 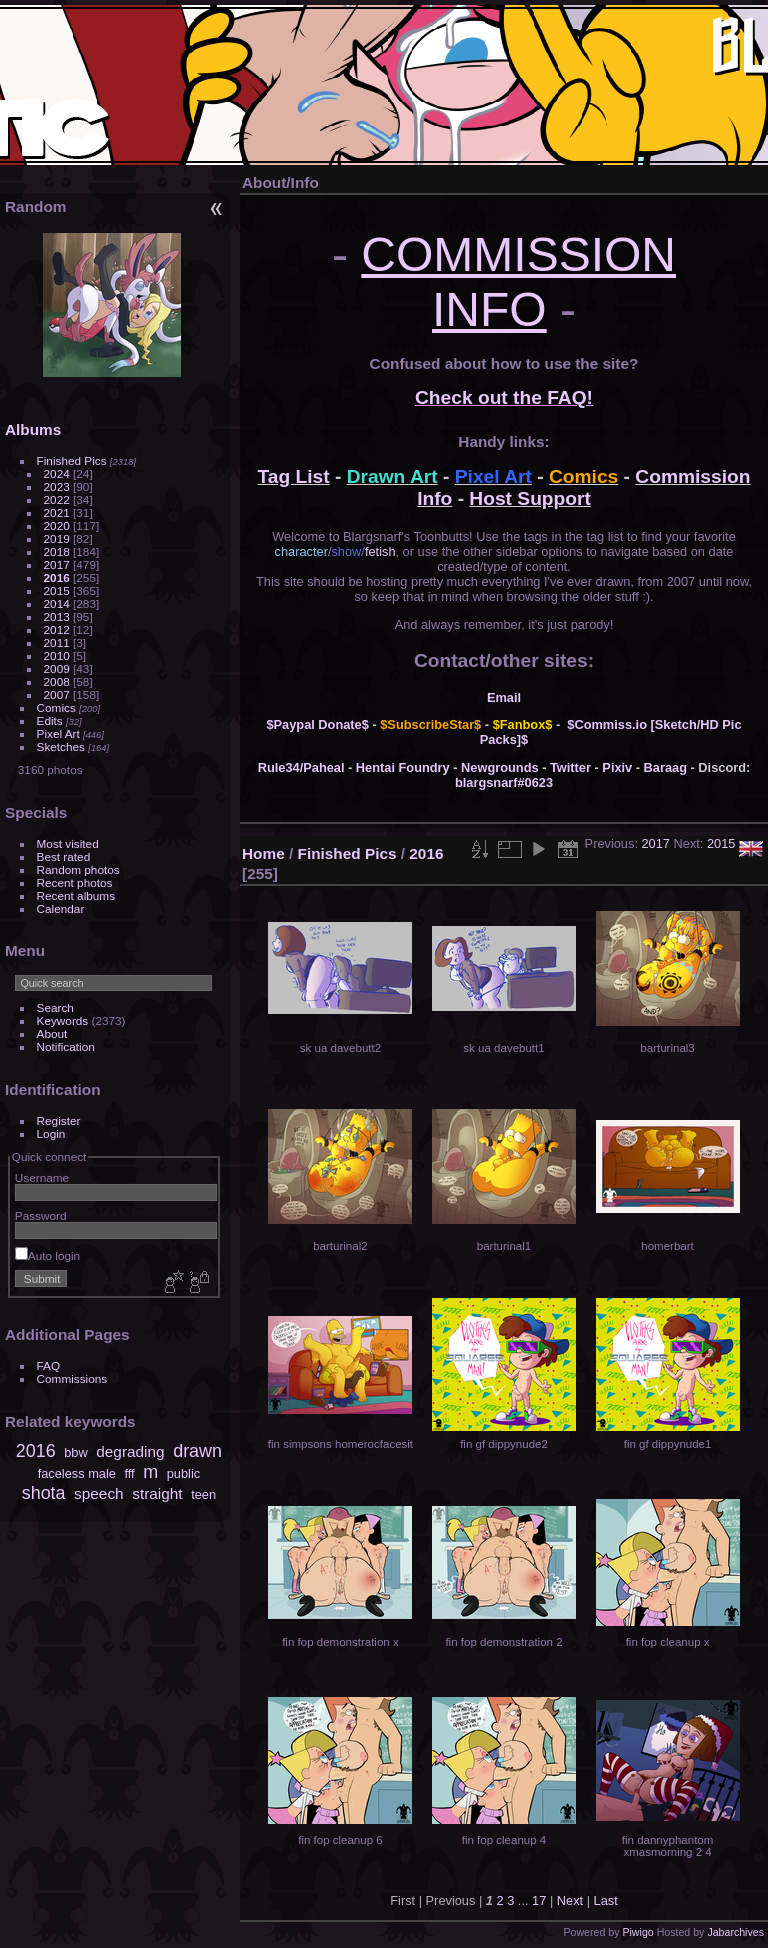 What do you see at coordinates (57, 564) in the screenshot?
I see `2017` at bounding box center [57, 564].